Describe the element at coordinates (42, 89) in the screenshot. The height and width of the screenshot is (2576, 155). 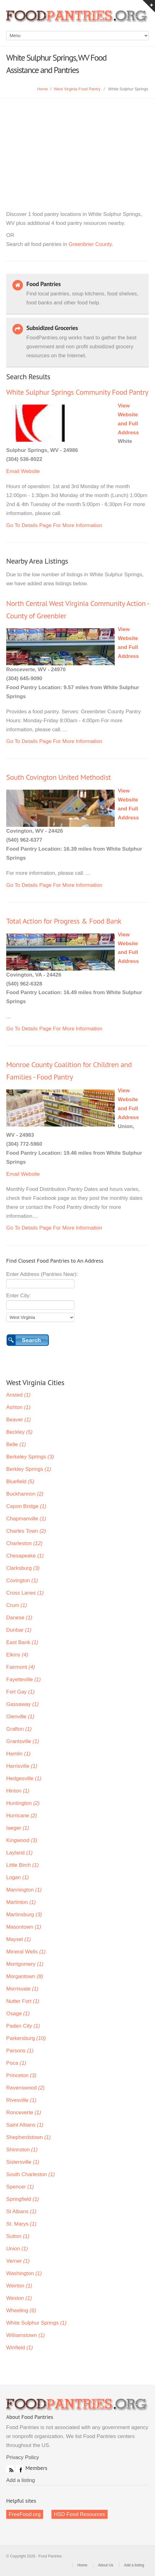
I see `Home` at that location.